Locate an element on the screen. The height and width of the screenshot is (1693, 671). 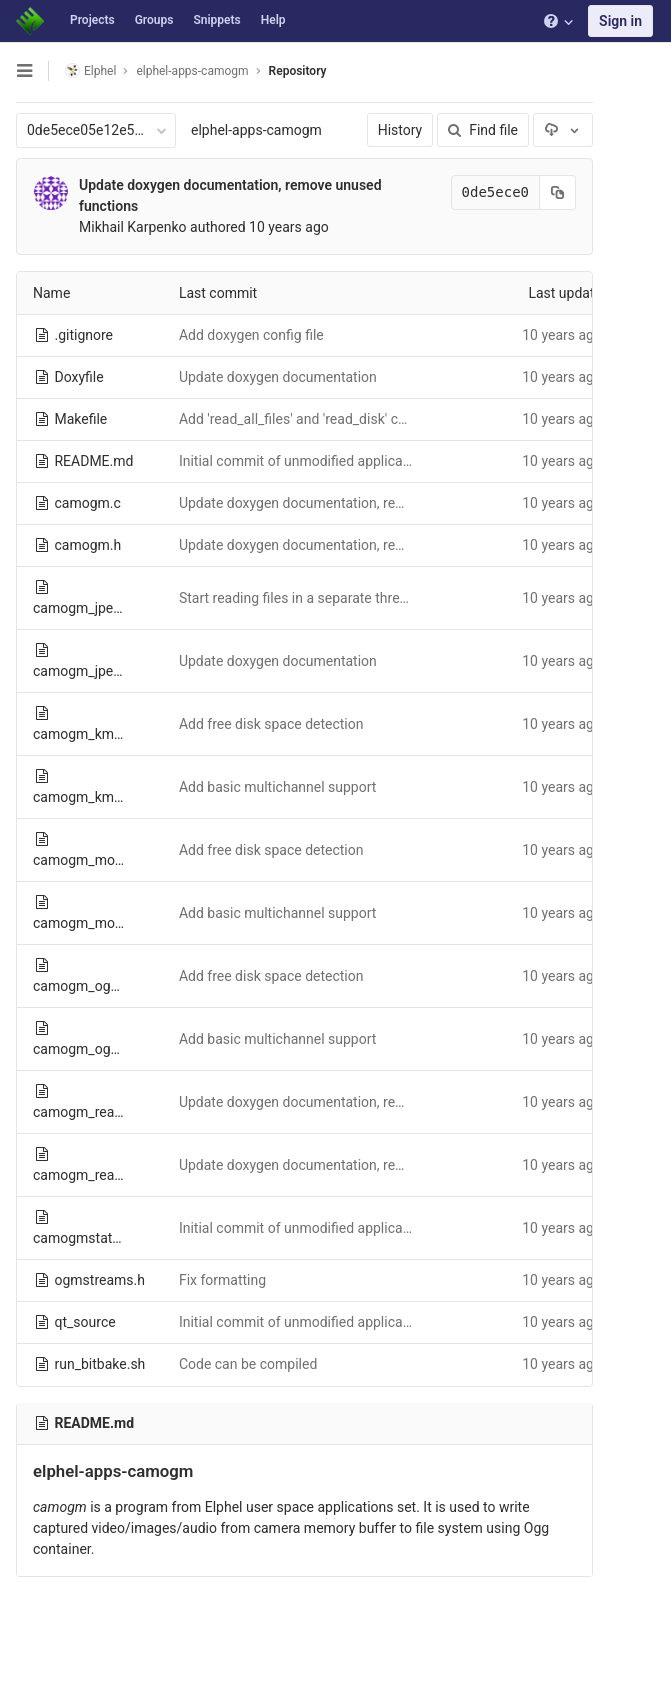
[Copy commit SHA to clipboard] is located at coordinates (558, 192).